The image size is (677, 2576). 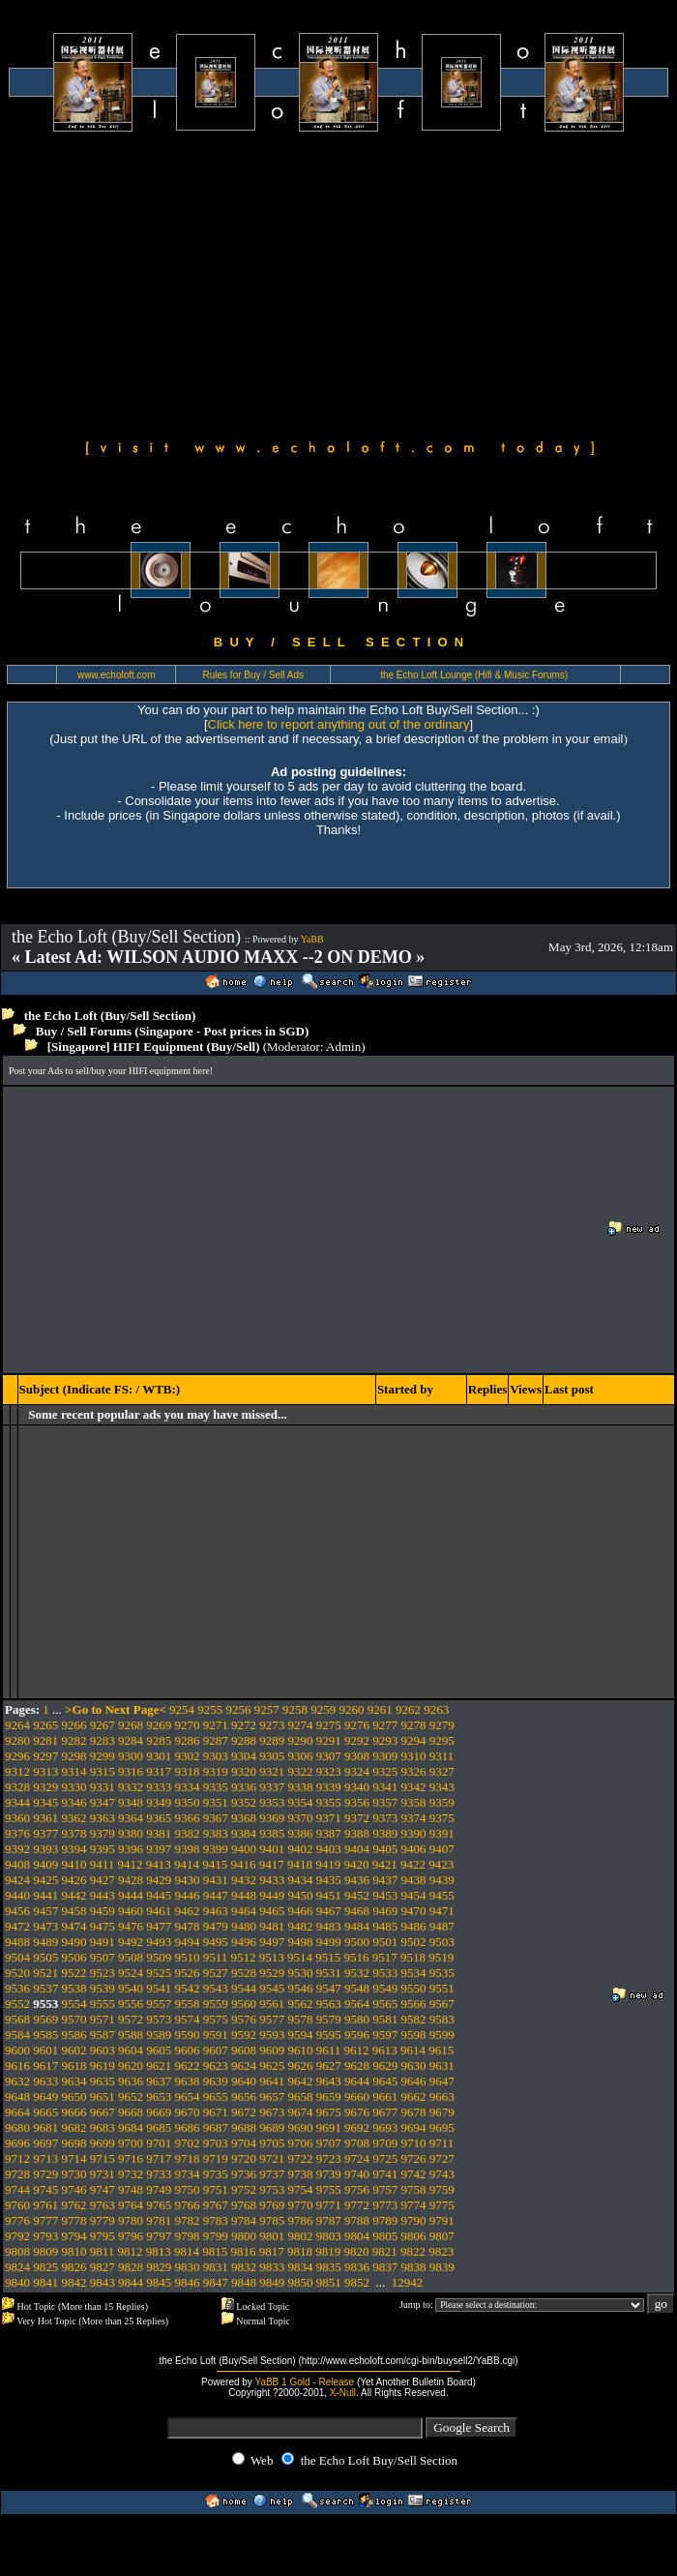 I want to click on 9790, so click(x=414, y=2220).